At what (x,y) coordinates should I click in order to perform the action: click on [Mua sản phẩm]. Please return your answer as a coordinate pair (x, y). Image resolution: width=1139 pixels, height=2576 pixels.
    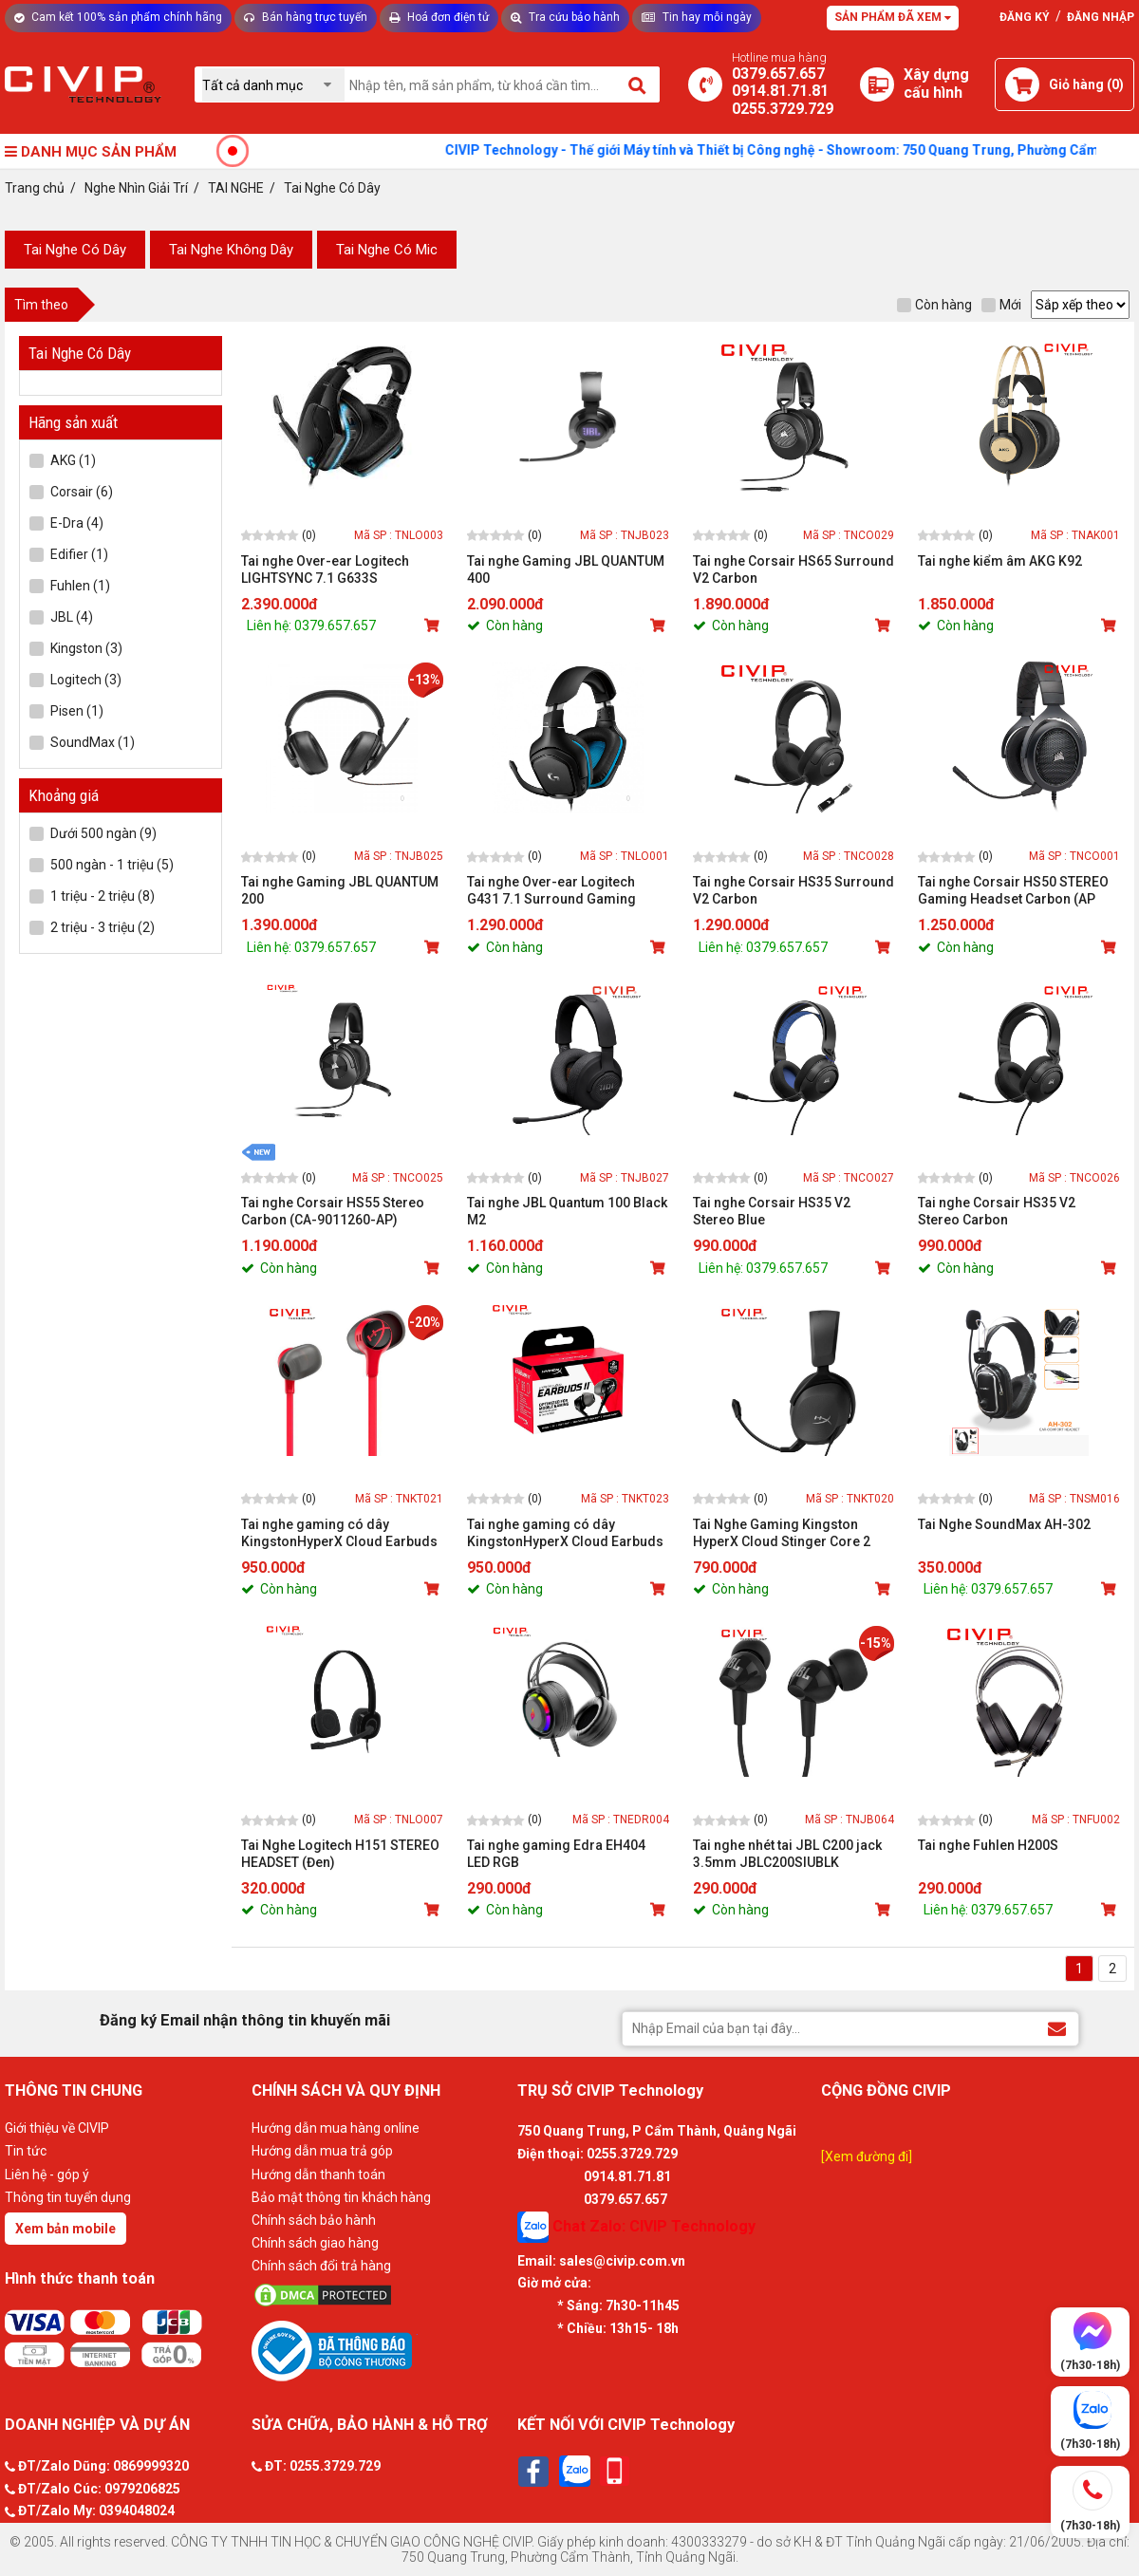
    Looking at the image, I should click on (433, 625).